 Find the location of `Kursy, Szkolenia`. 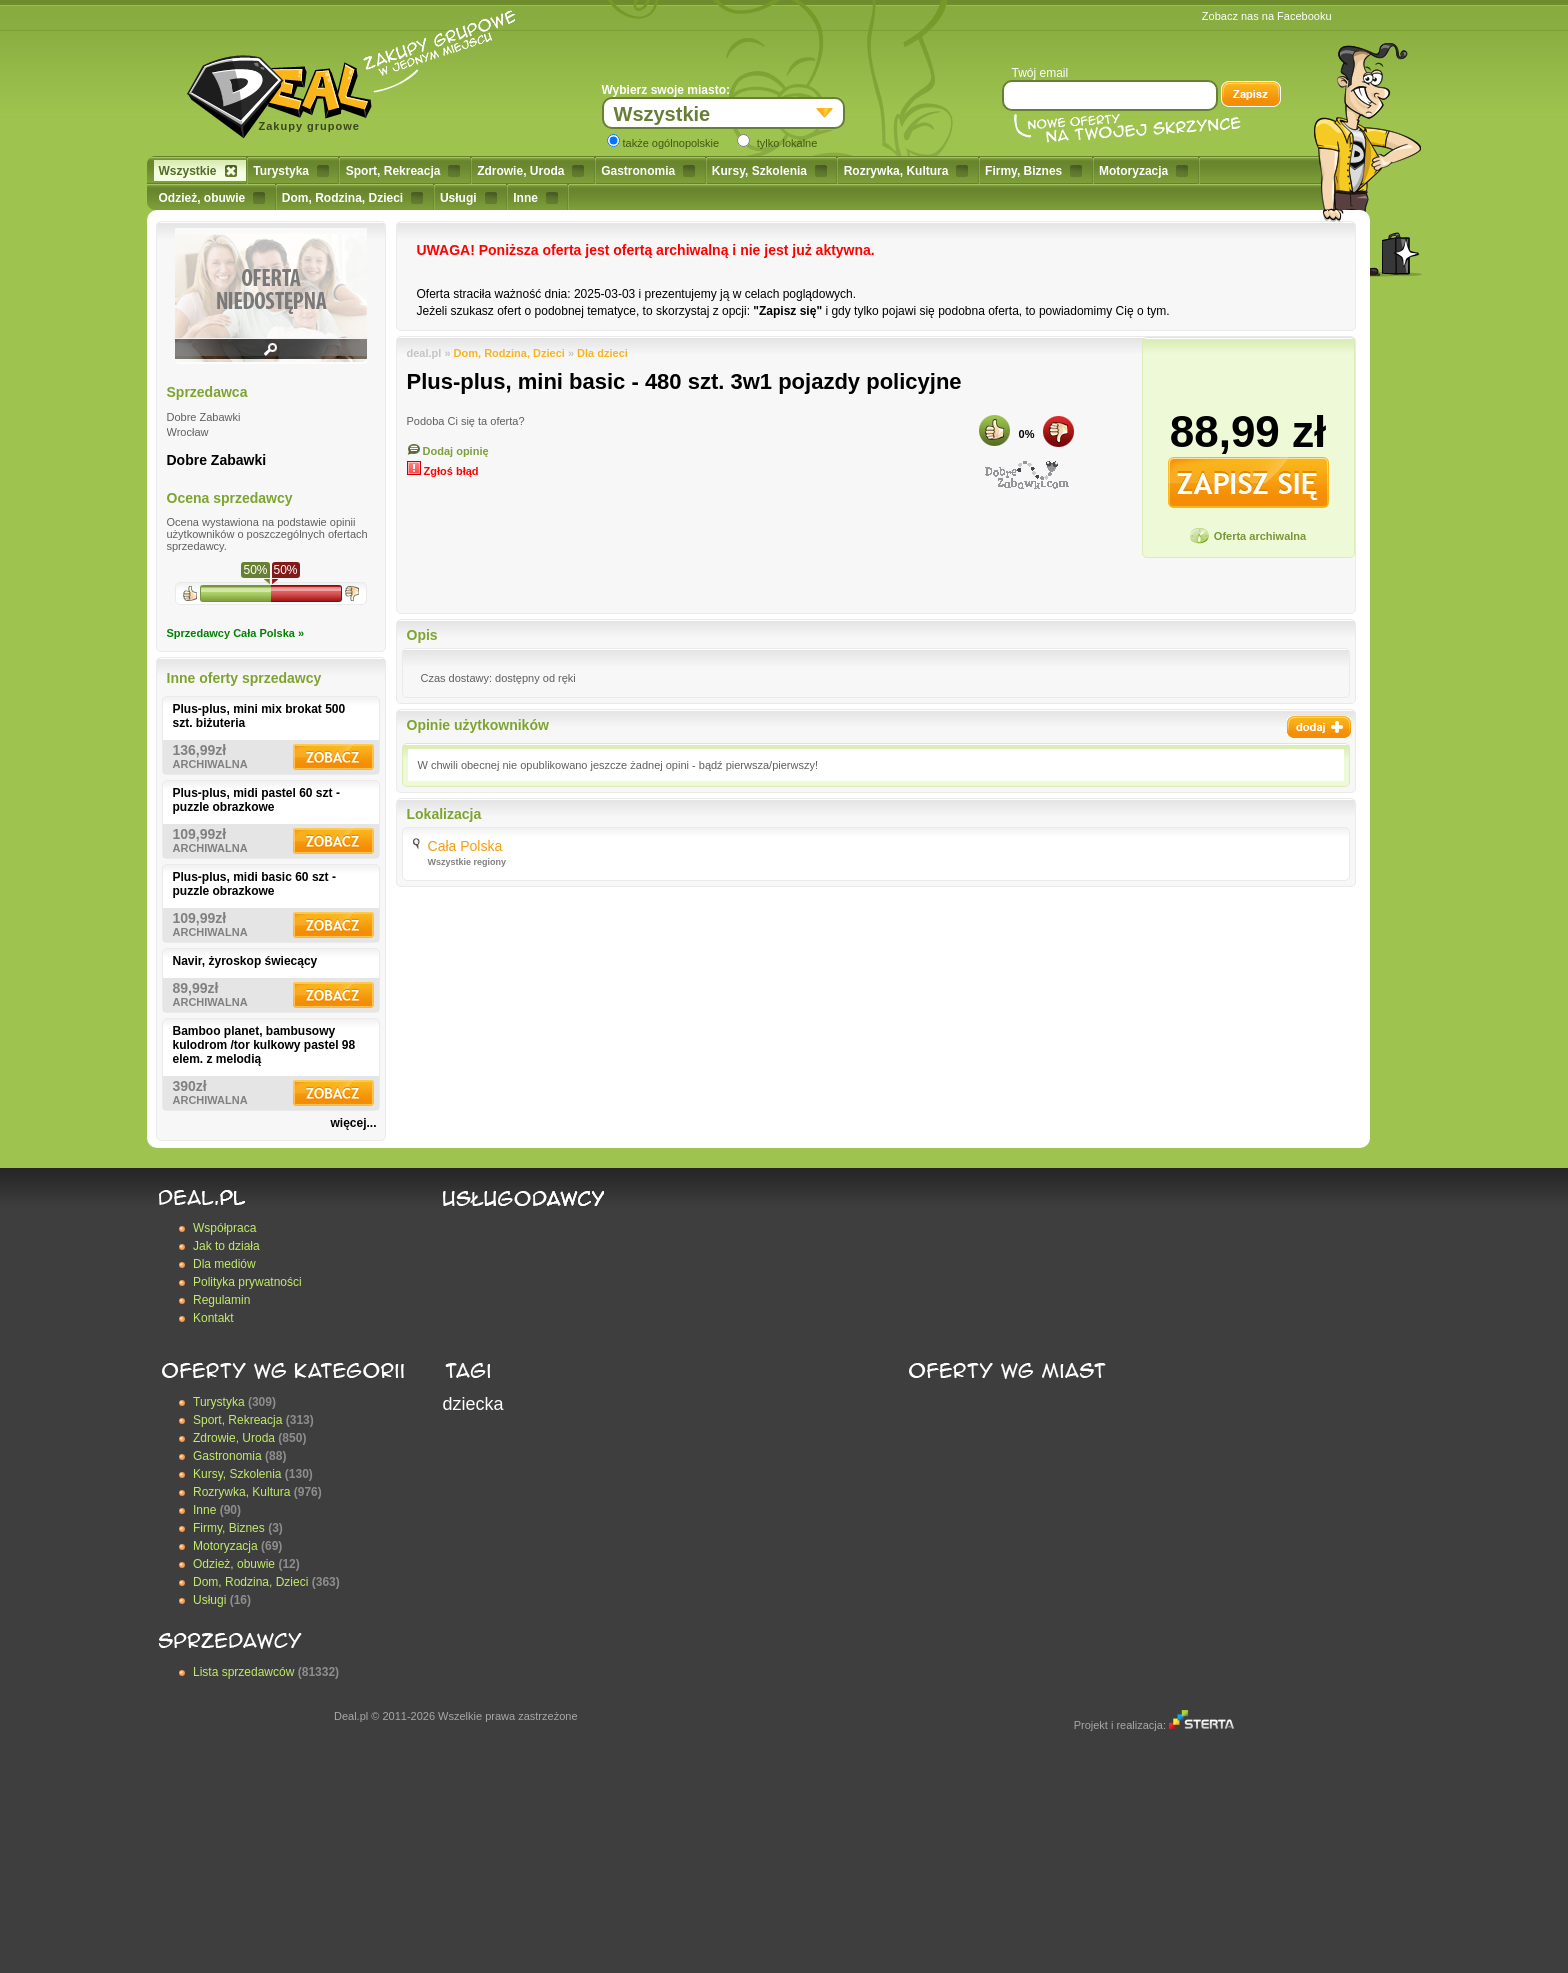

Kursy, Szkolenia is located at coordinates (769, 171).